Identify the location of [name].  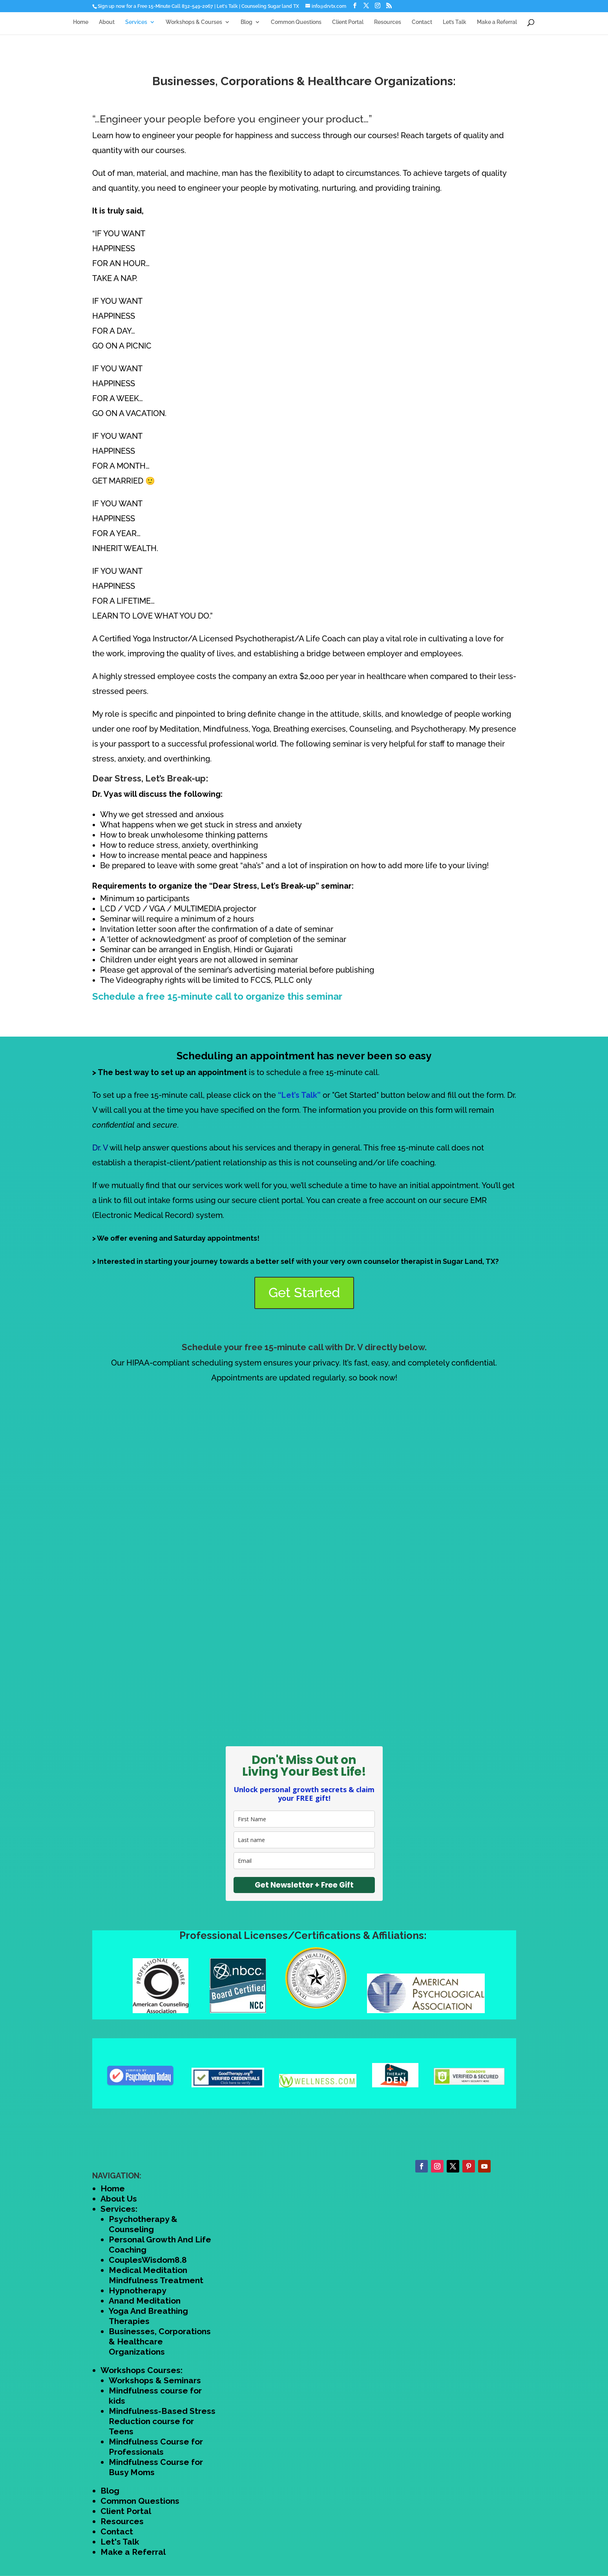
(304, 1819).